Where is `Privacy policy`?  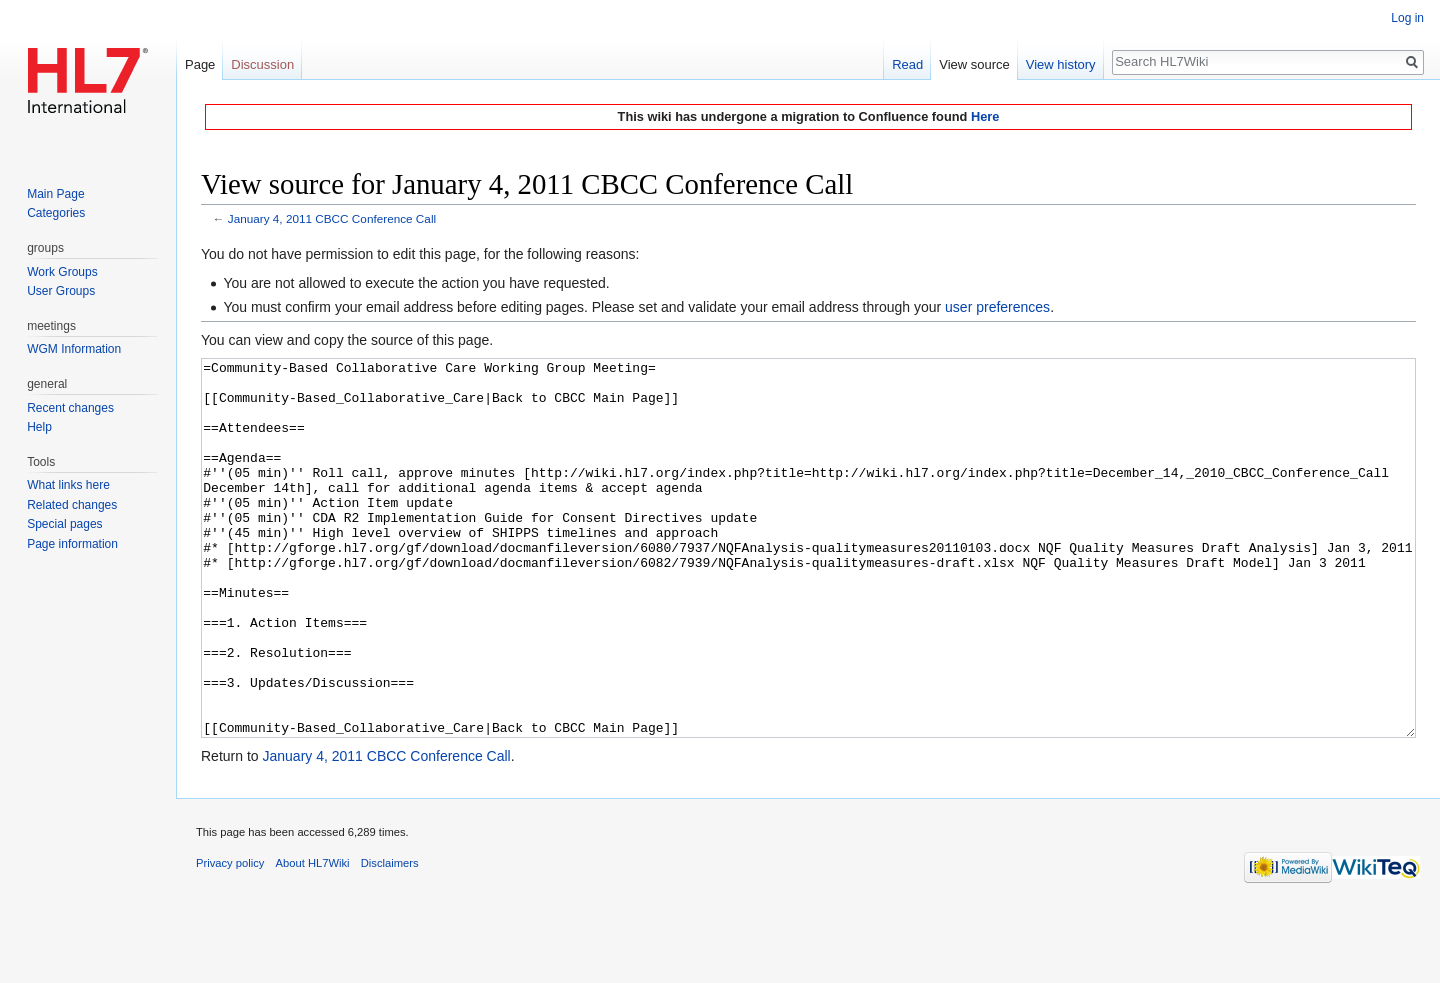 Privacy policy is located at coordinates (230, 938).